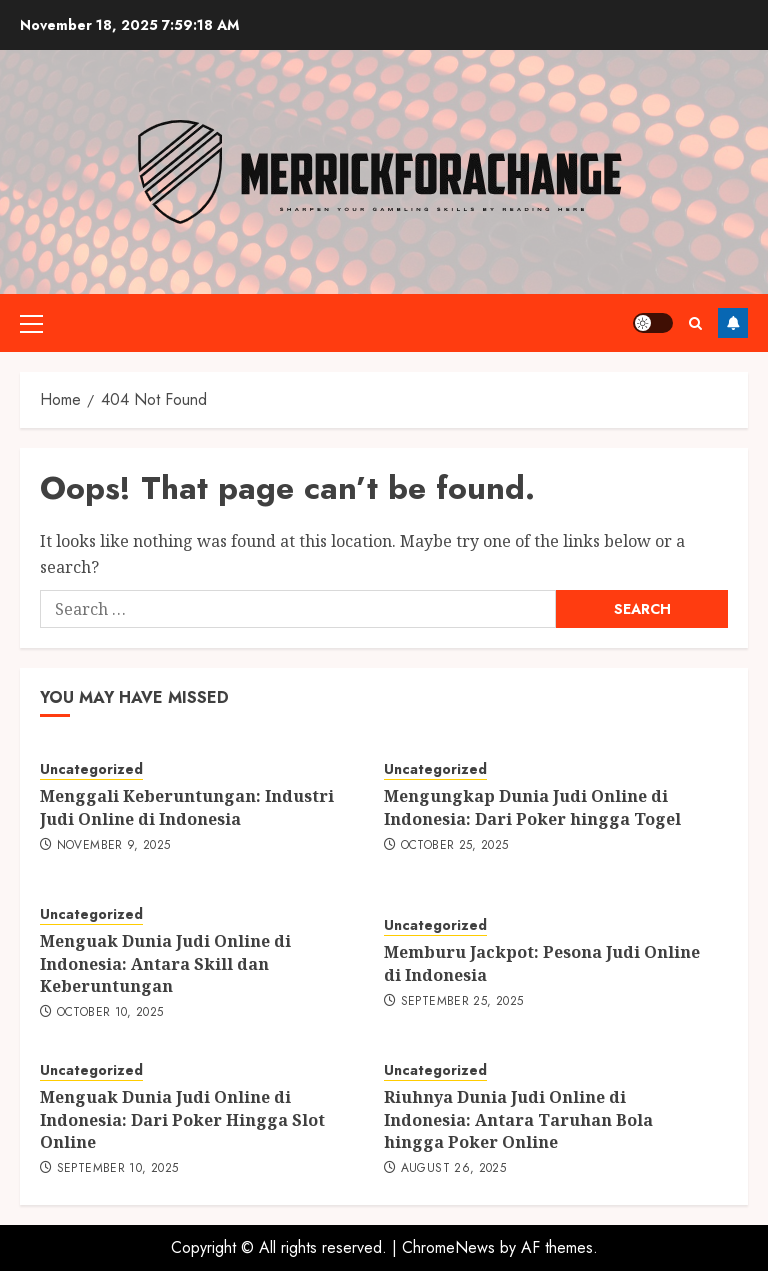 This screenshot has height=1271, width=768. What do you see at coordinates (453, 1169) in the screenshot?
I see `August 26, 2025` at bounding box center [453, 1169].